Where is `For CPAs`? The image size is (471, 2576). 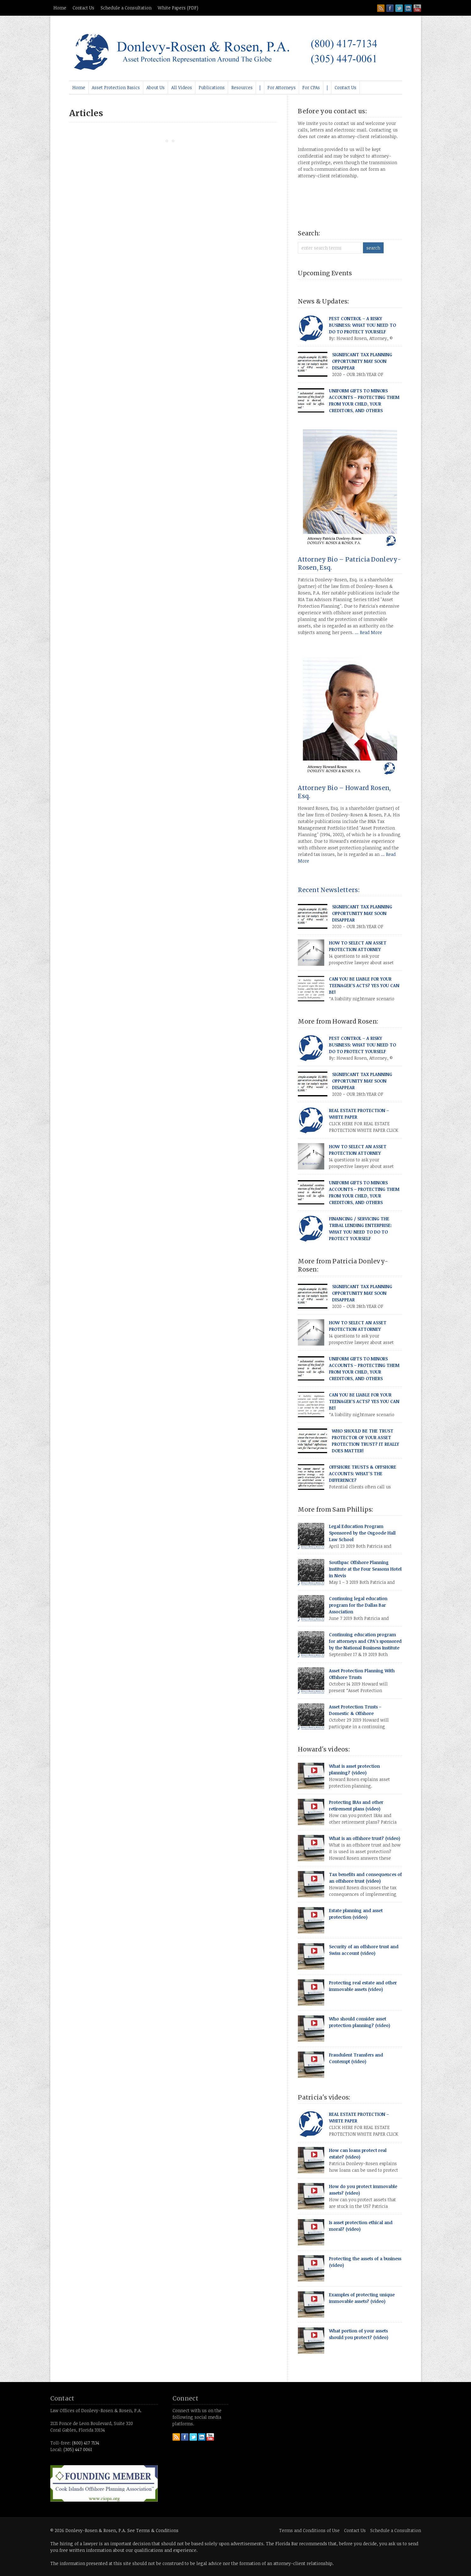
For CPAs is located at coordinates (311, 87).